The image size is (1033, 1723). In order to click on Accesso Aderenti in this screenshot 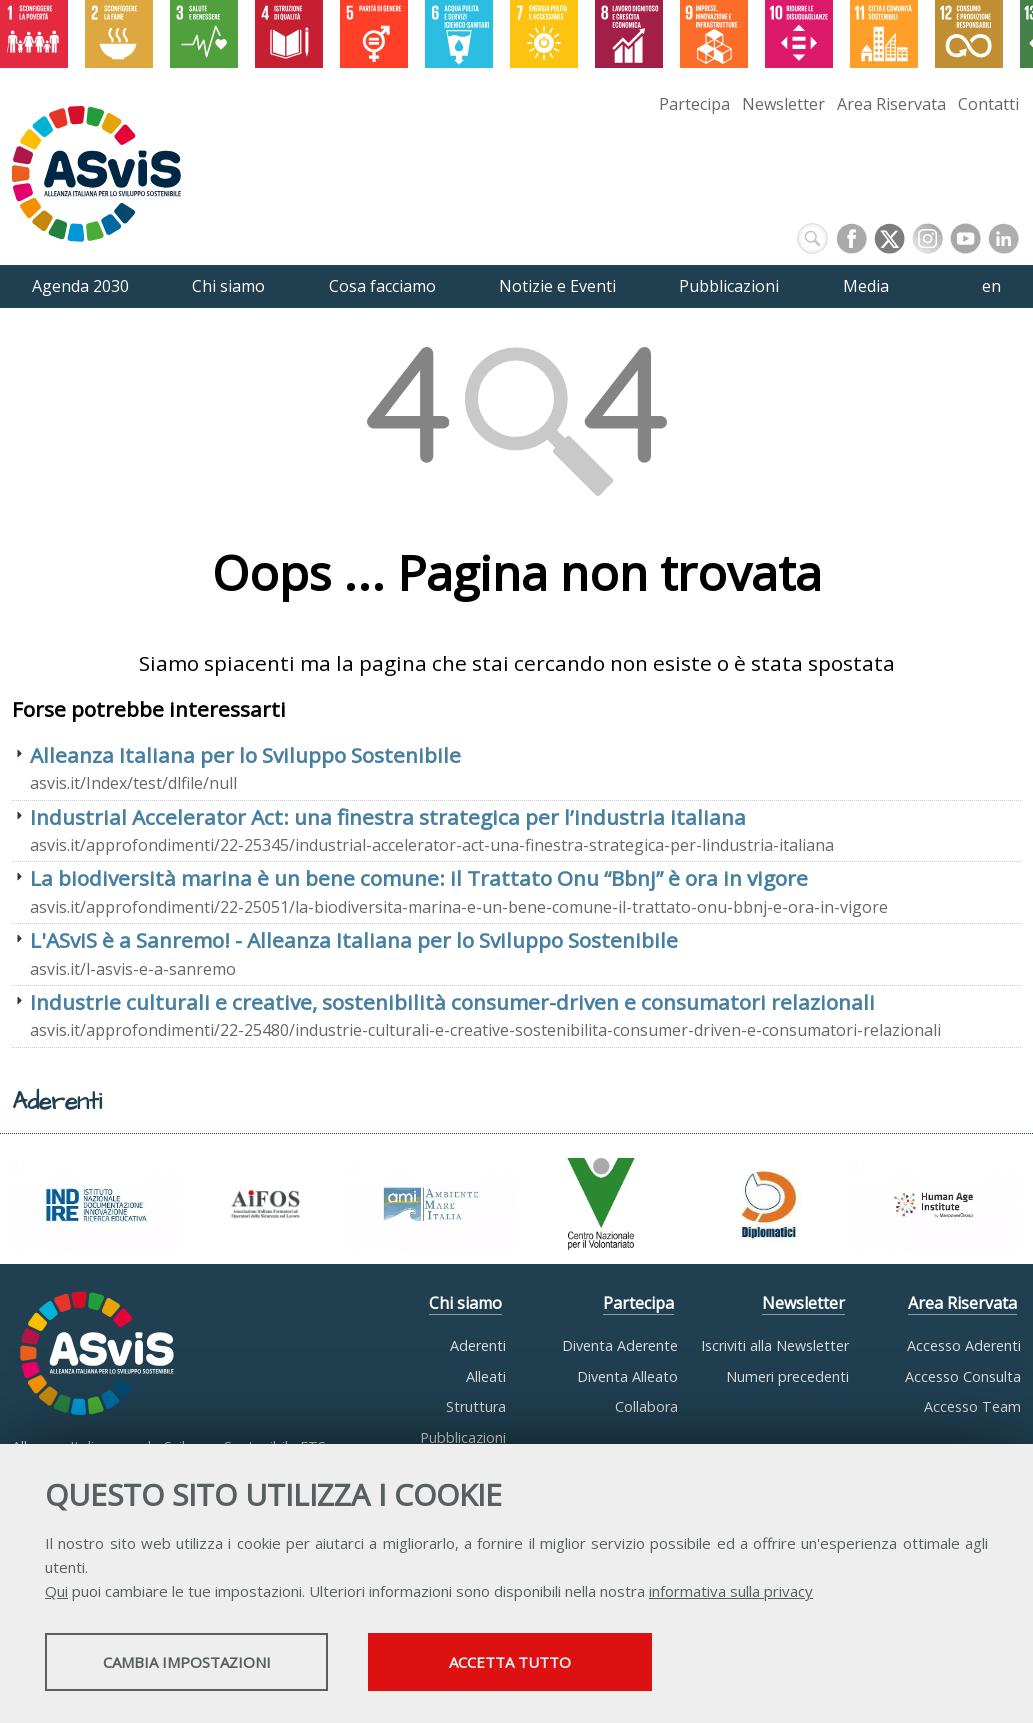, I will do `click(964, 1345)`.